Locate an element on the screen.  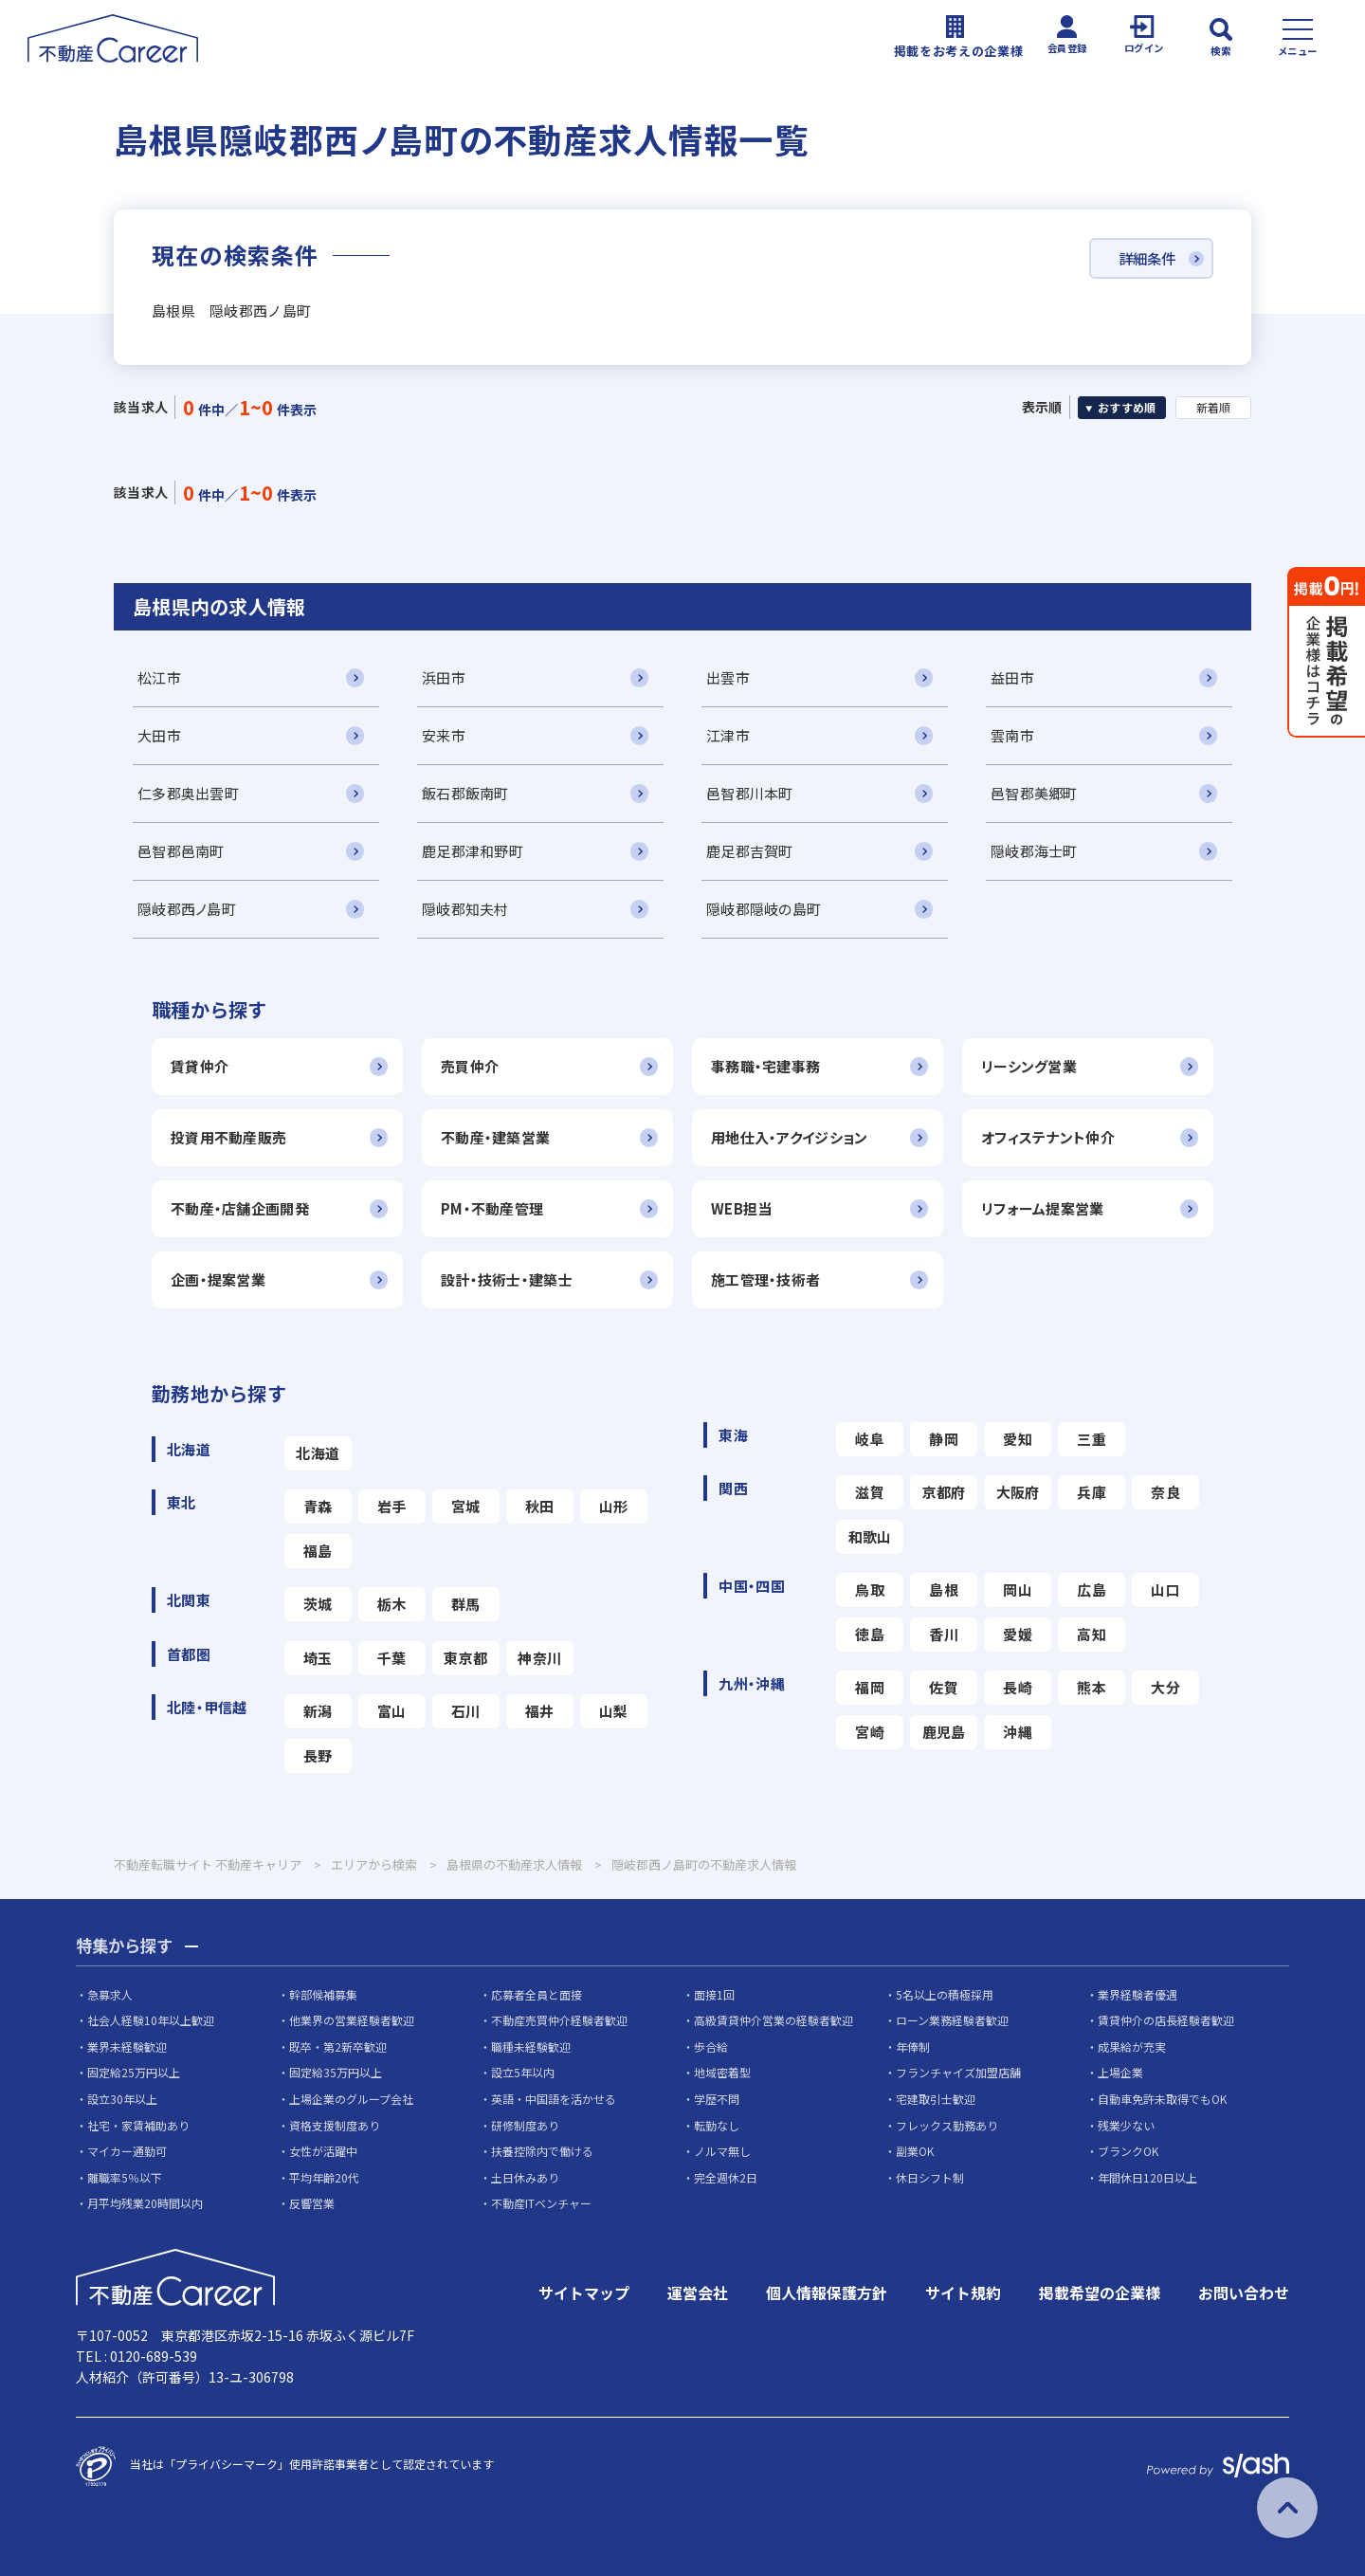
売買仲介 is located at coordinates (470, 1066).